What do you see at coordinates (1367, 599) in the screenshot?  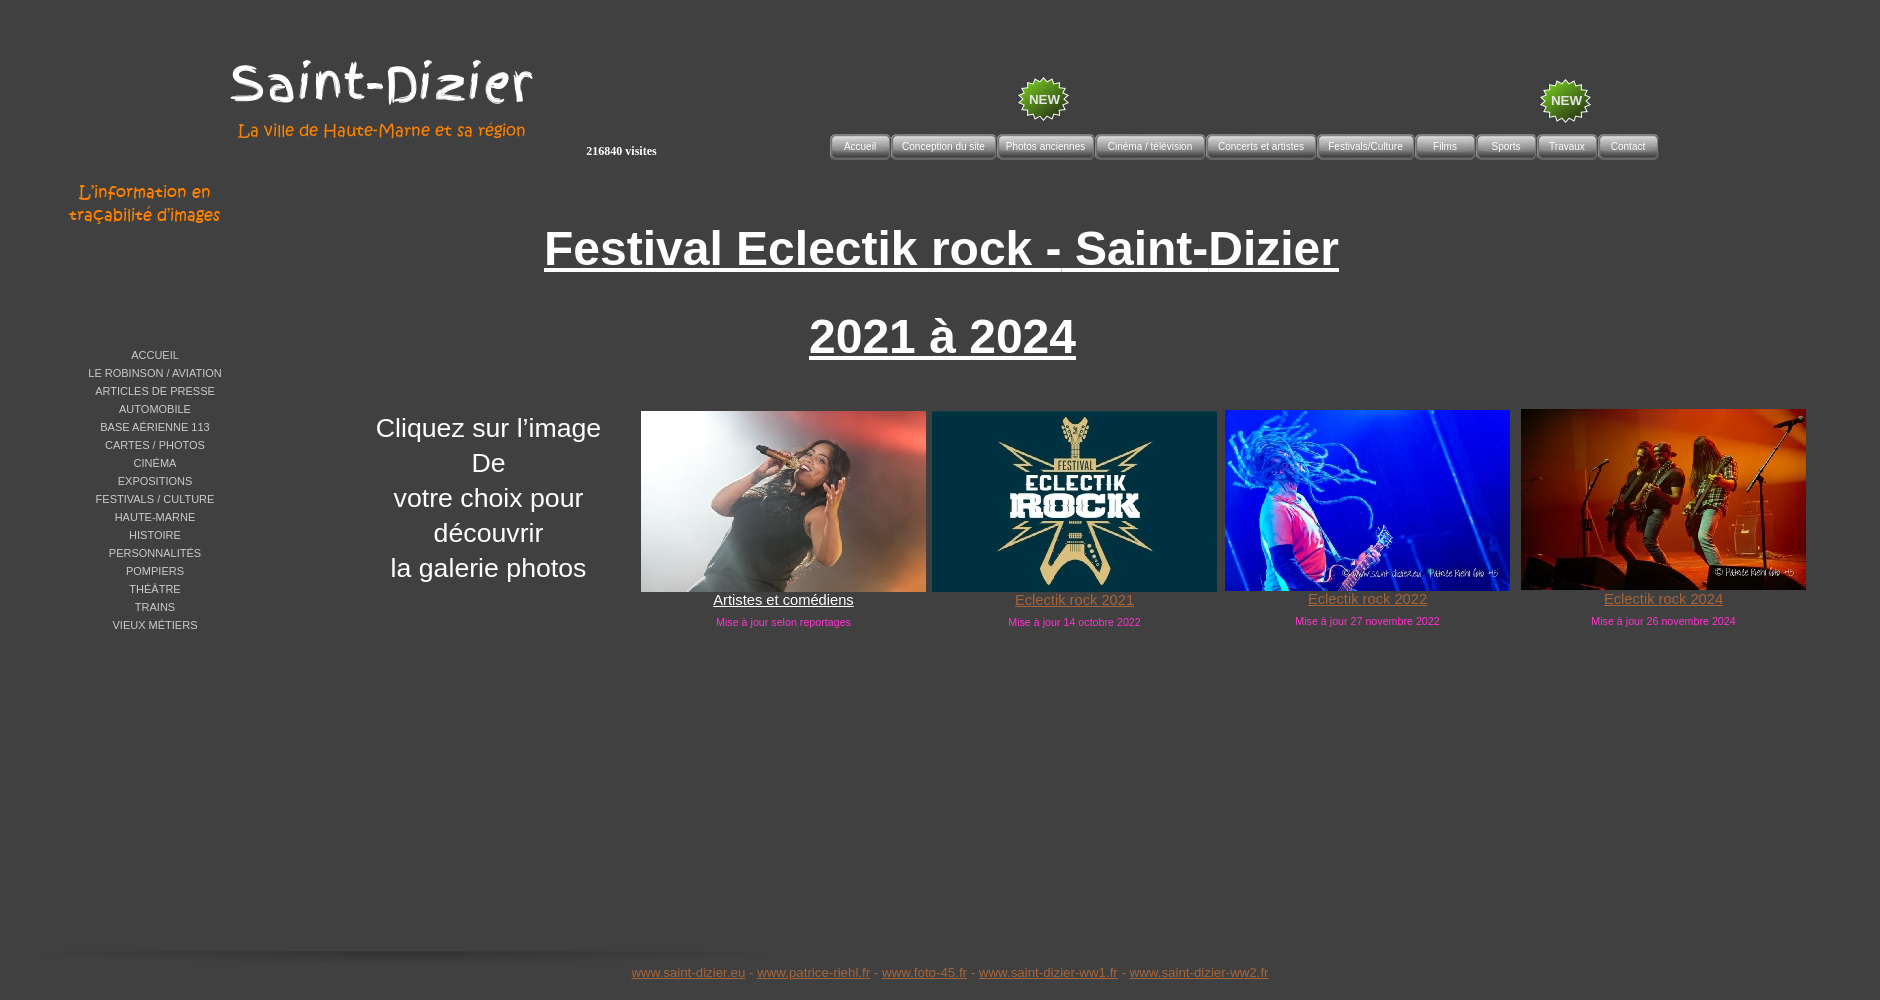 I see `Eclectik rock 2022` at bounding box center [1367, 599].